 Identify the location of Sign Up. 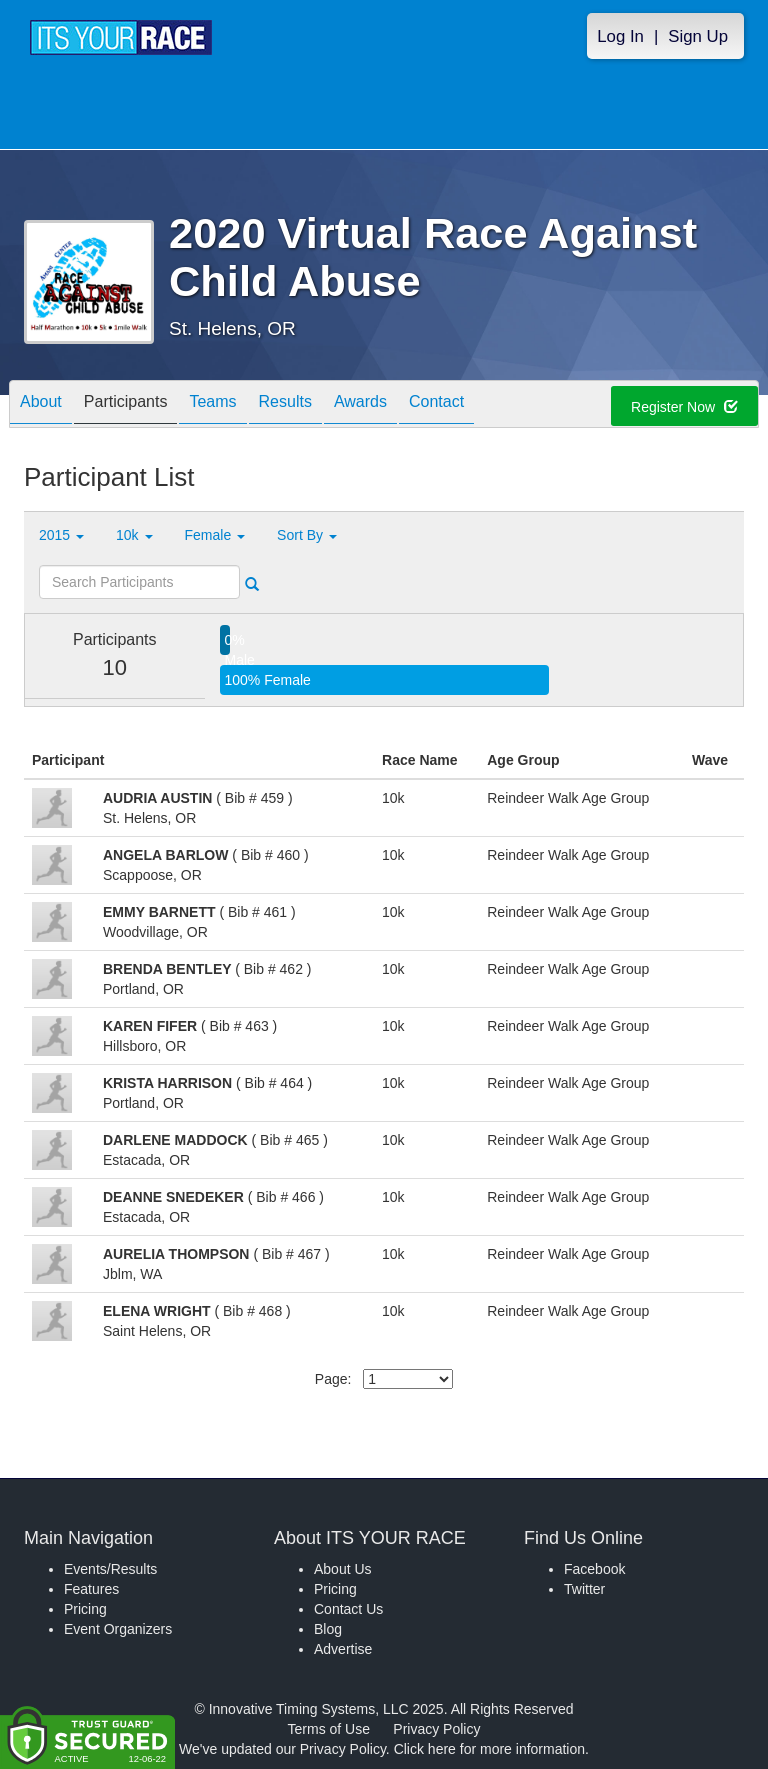
(698, 36).